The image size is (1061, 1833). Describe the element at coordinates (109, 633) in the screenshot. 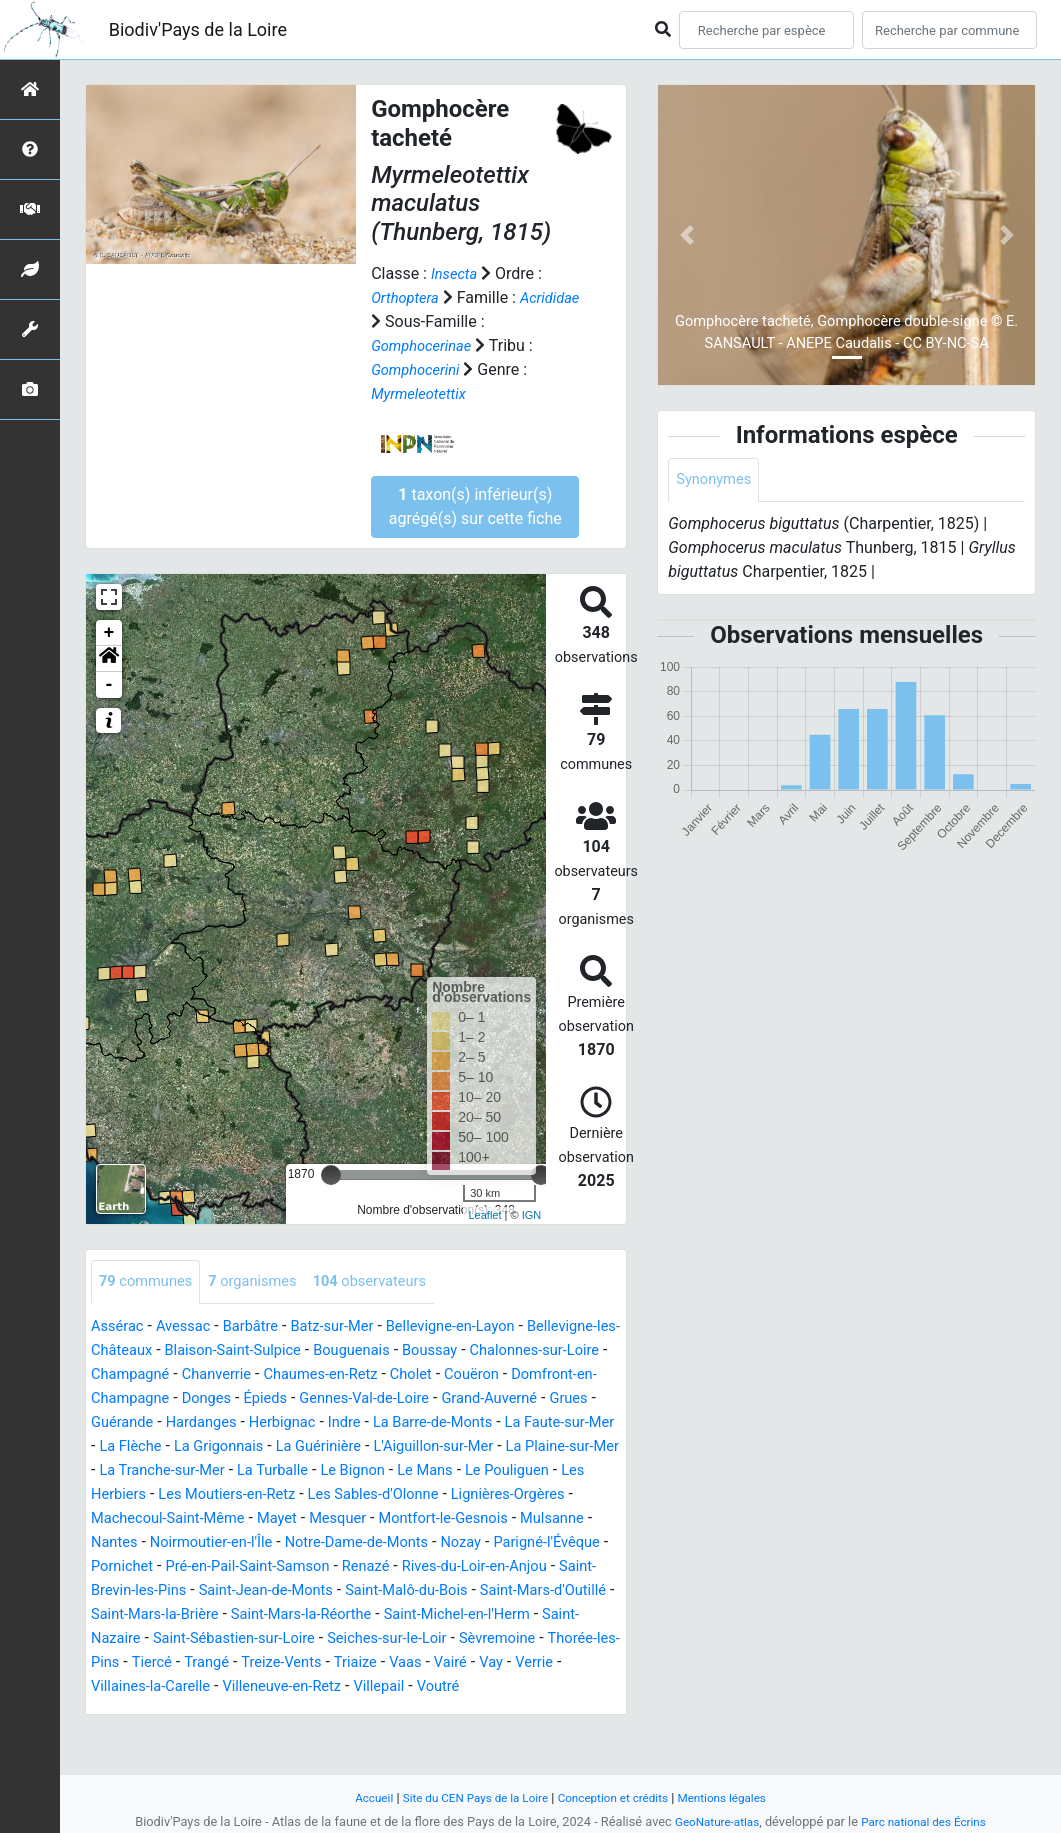

I see `+ [button]` at that location.